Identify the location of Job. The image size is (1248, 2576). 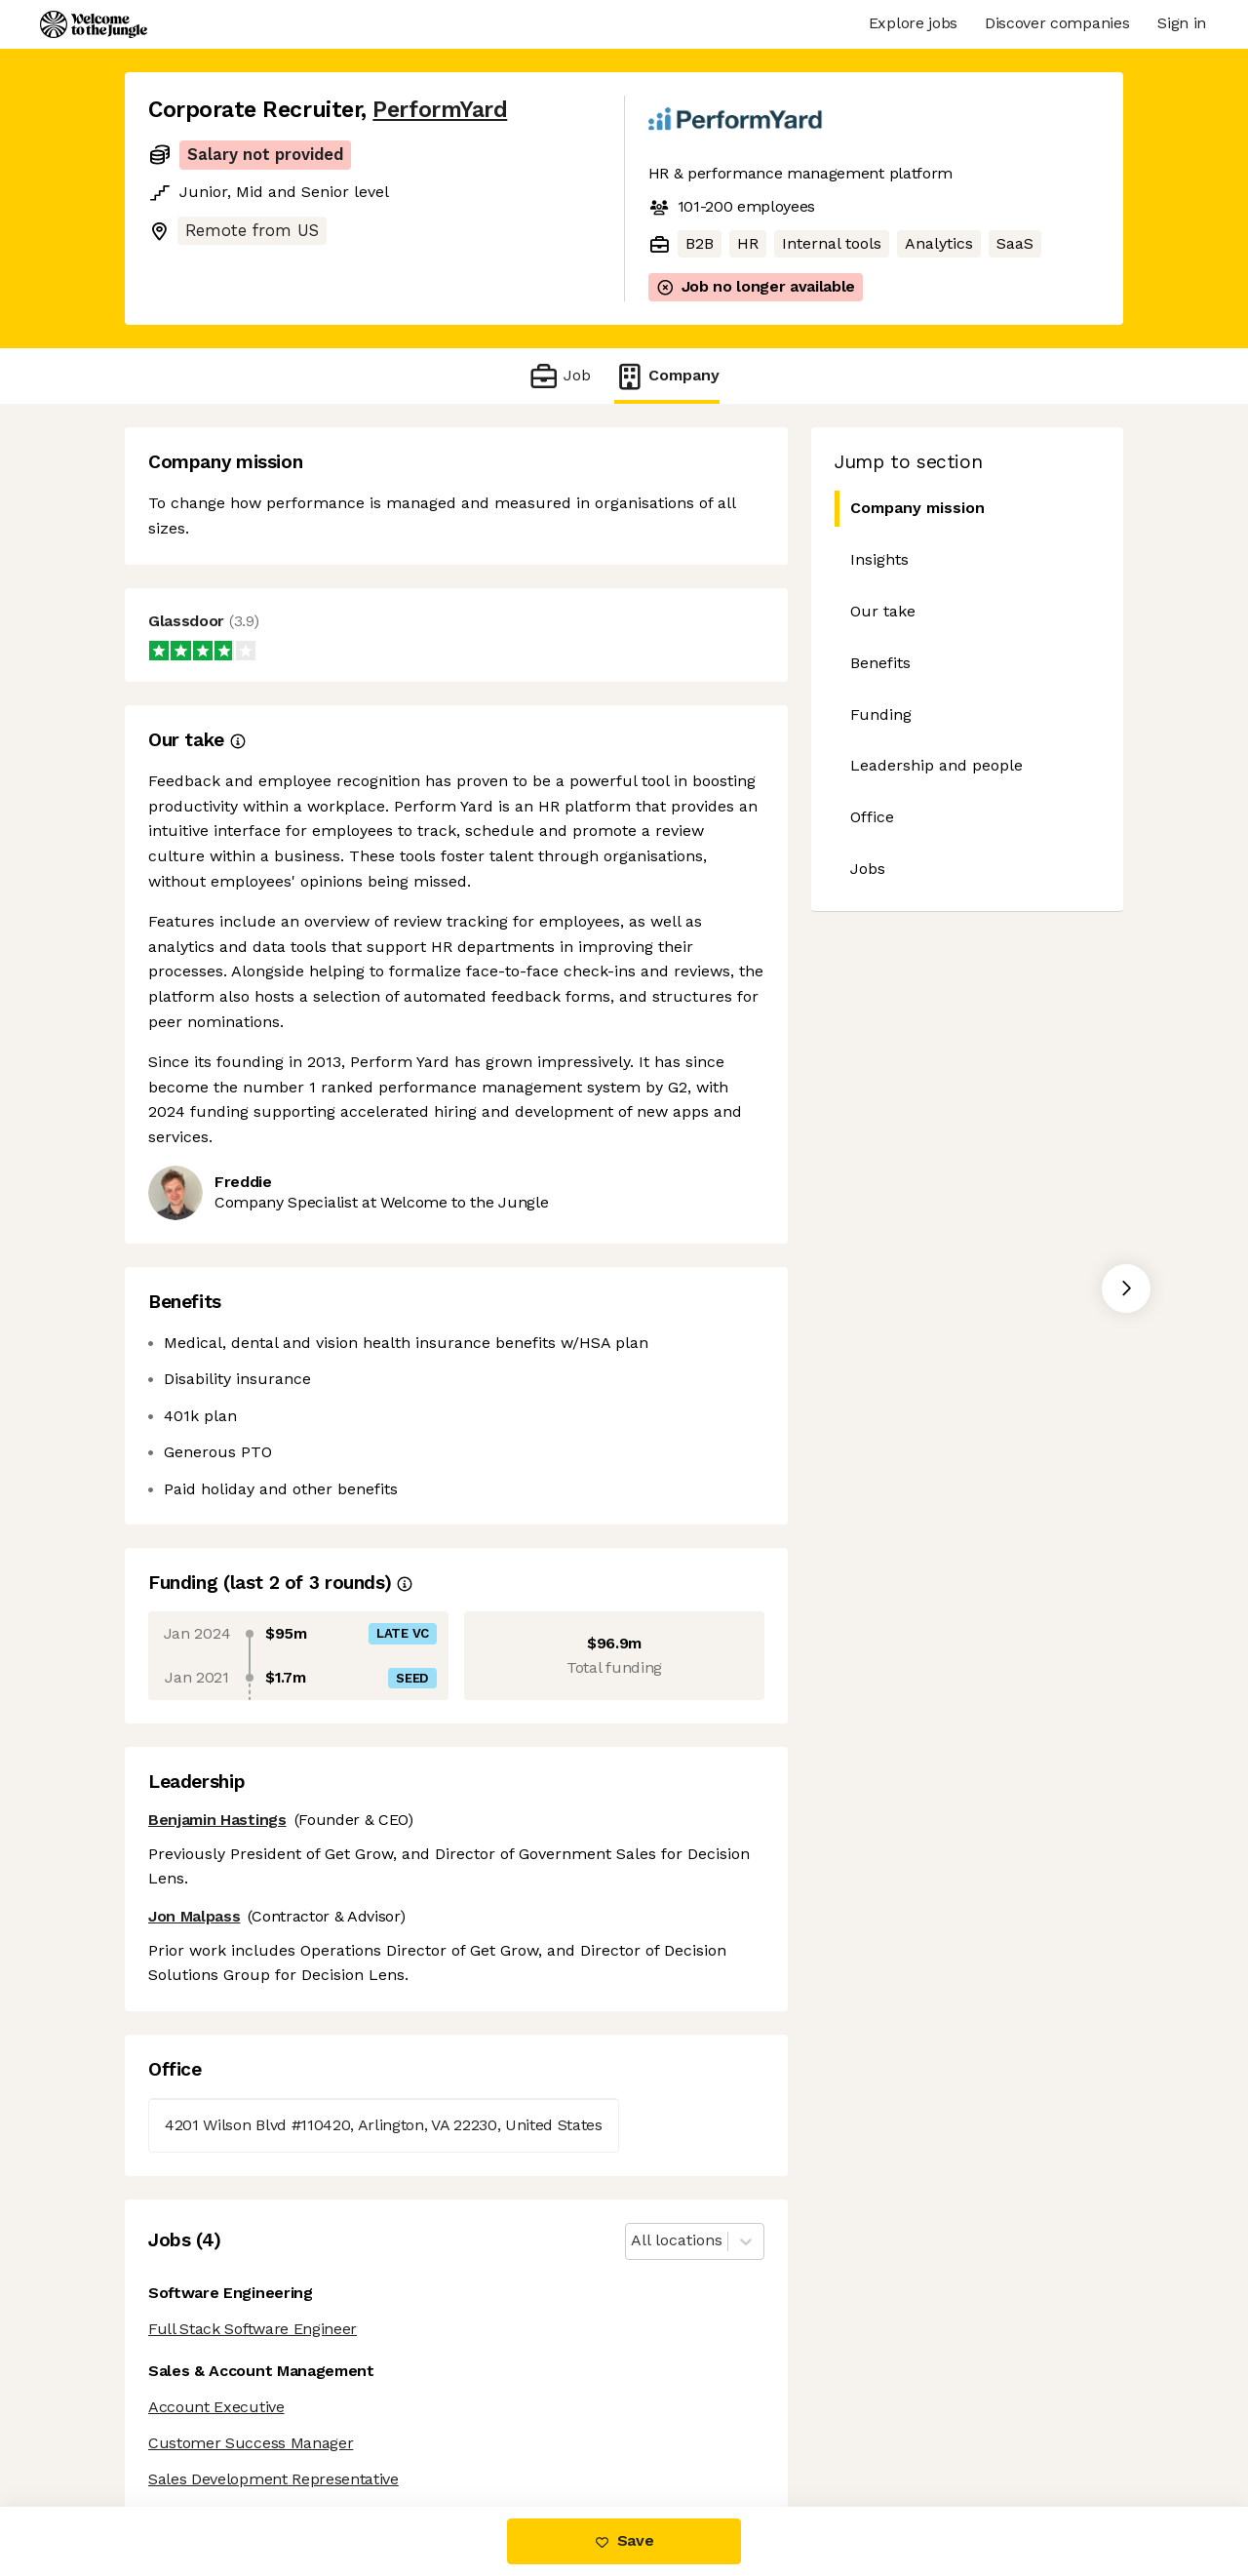
(559, 376).